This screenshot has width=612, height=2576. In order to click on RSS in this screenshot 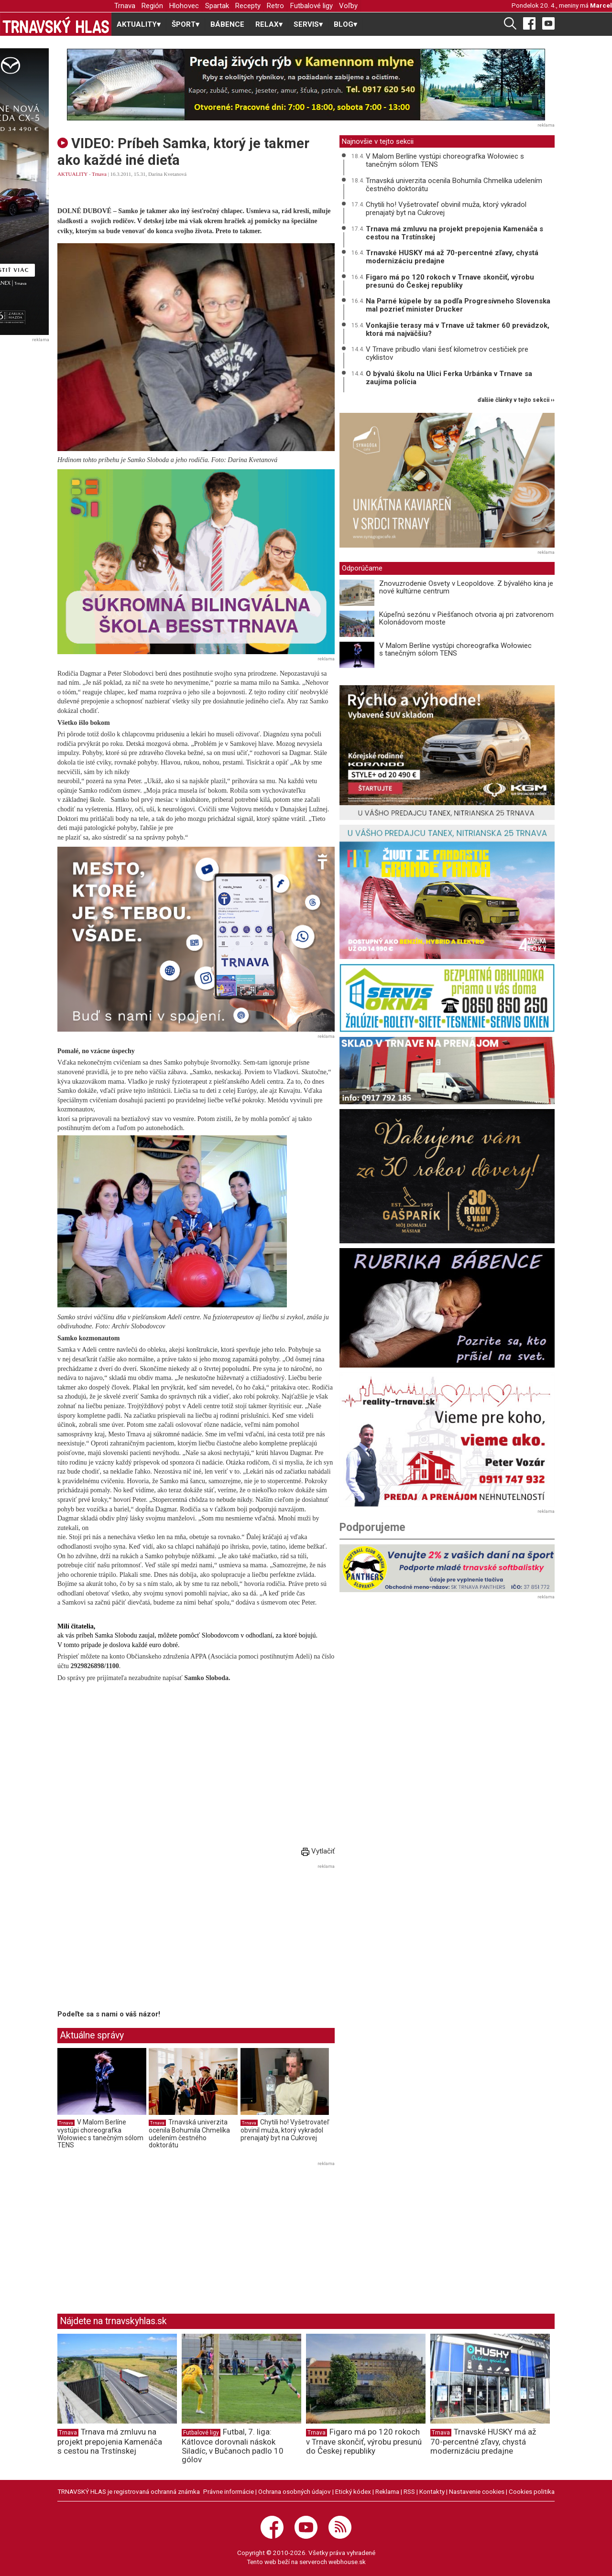, I will do `click(409, 2491)`.